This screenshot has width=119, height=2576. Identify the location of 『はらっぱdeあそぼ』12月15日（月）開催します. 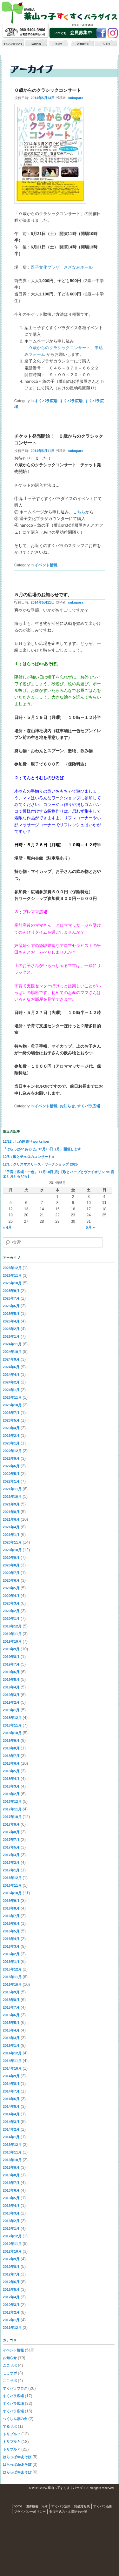
(42, 1149).